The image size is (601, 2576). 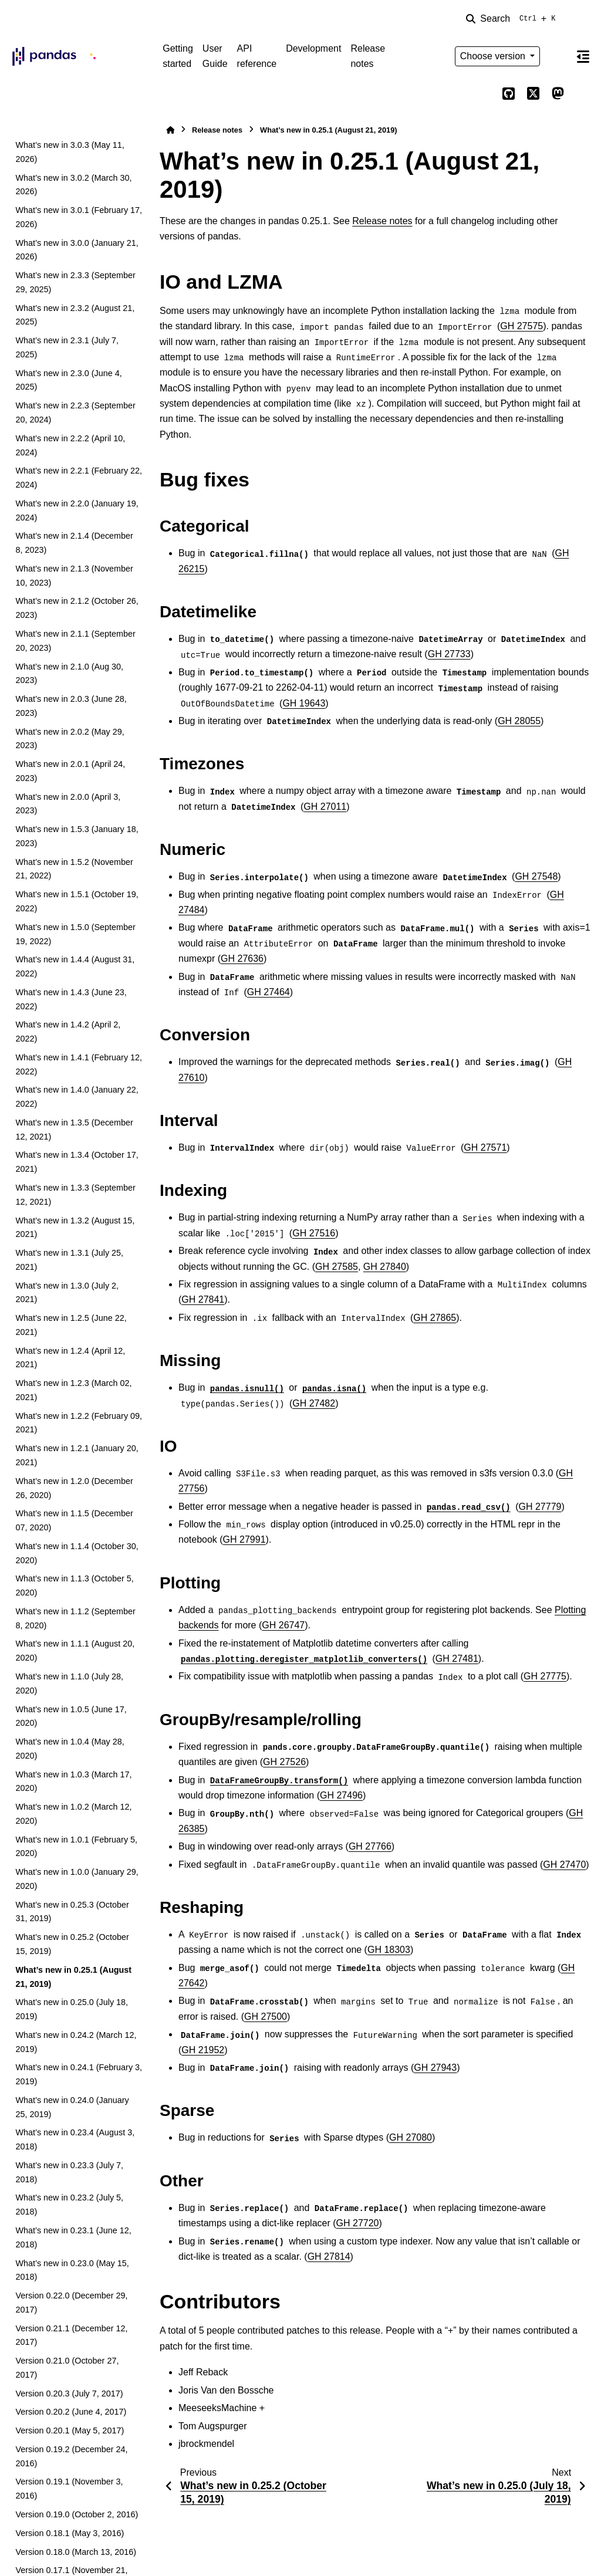 What do you see at coordinates (71, 2009) in the screenshot?
I see `What’s new in 0.25.0 (July 18, 2019)` at bounding box center [71, 2009].